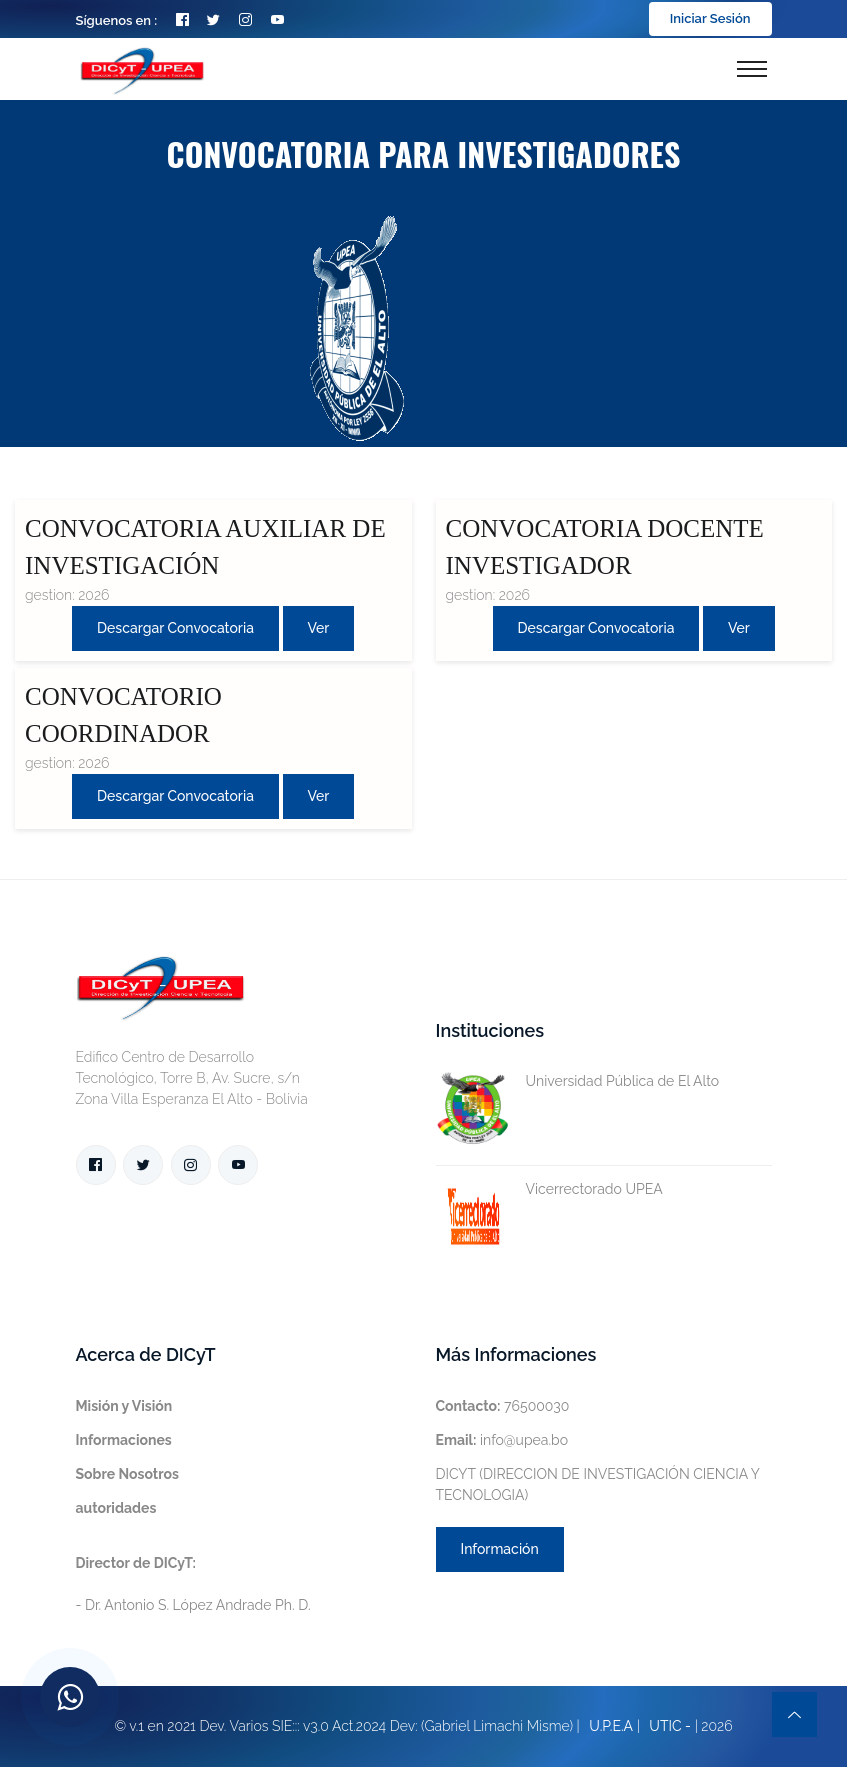 The height and width of the screenshot is (1767, 847). I want to click on - Dr. Antonio S. López Andrade Ph. D., so click(193, 1584).